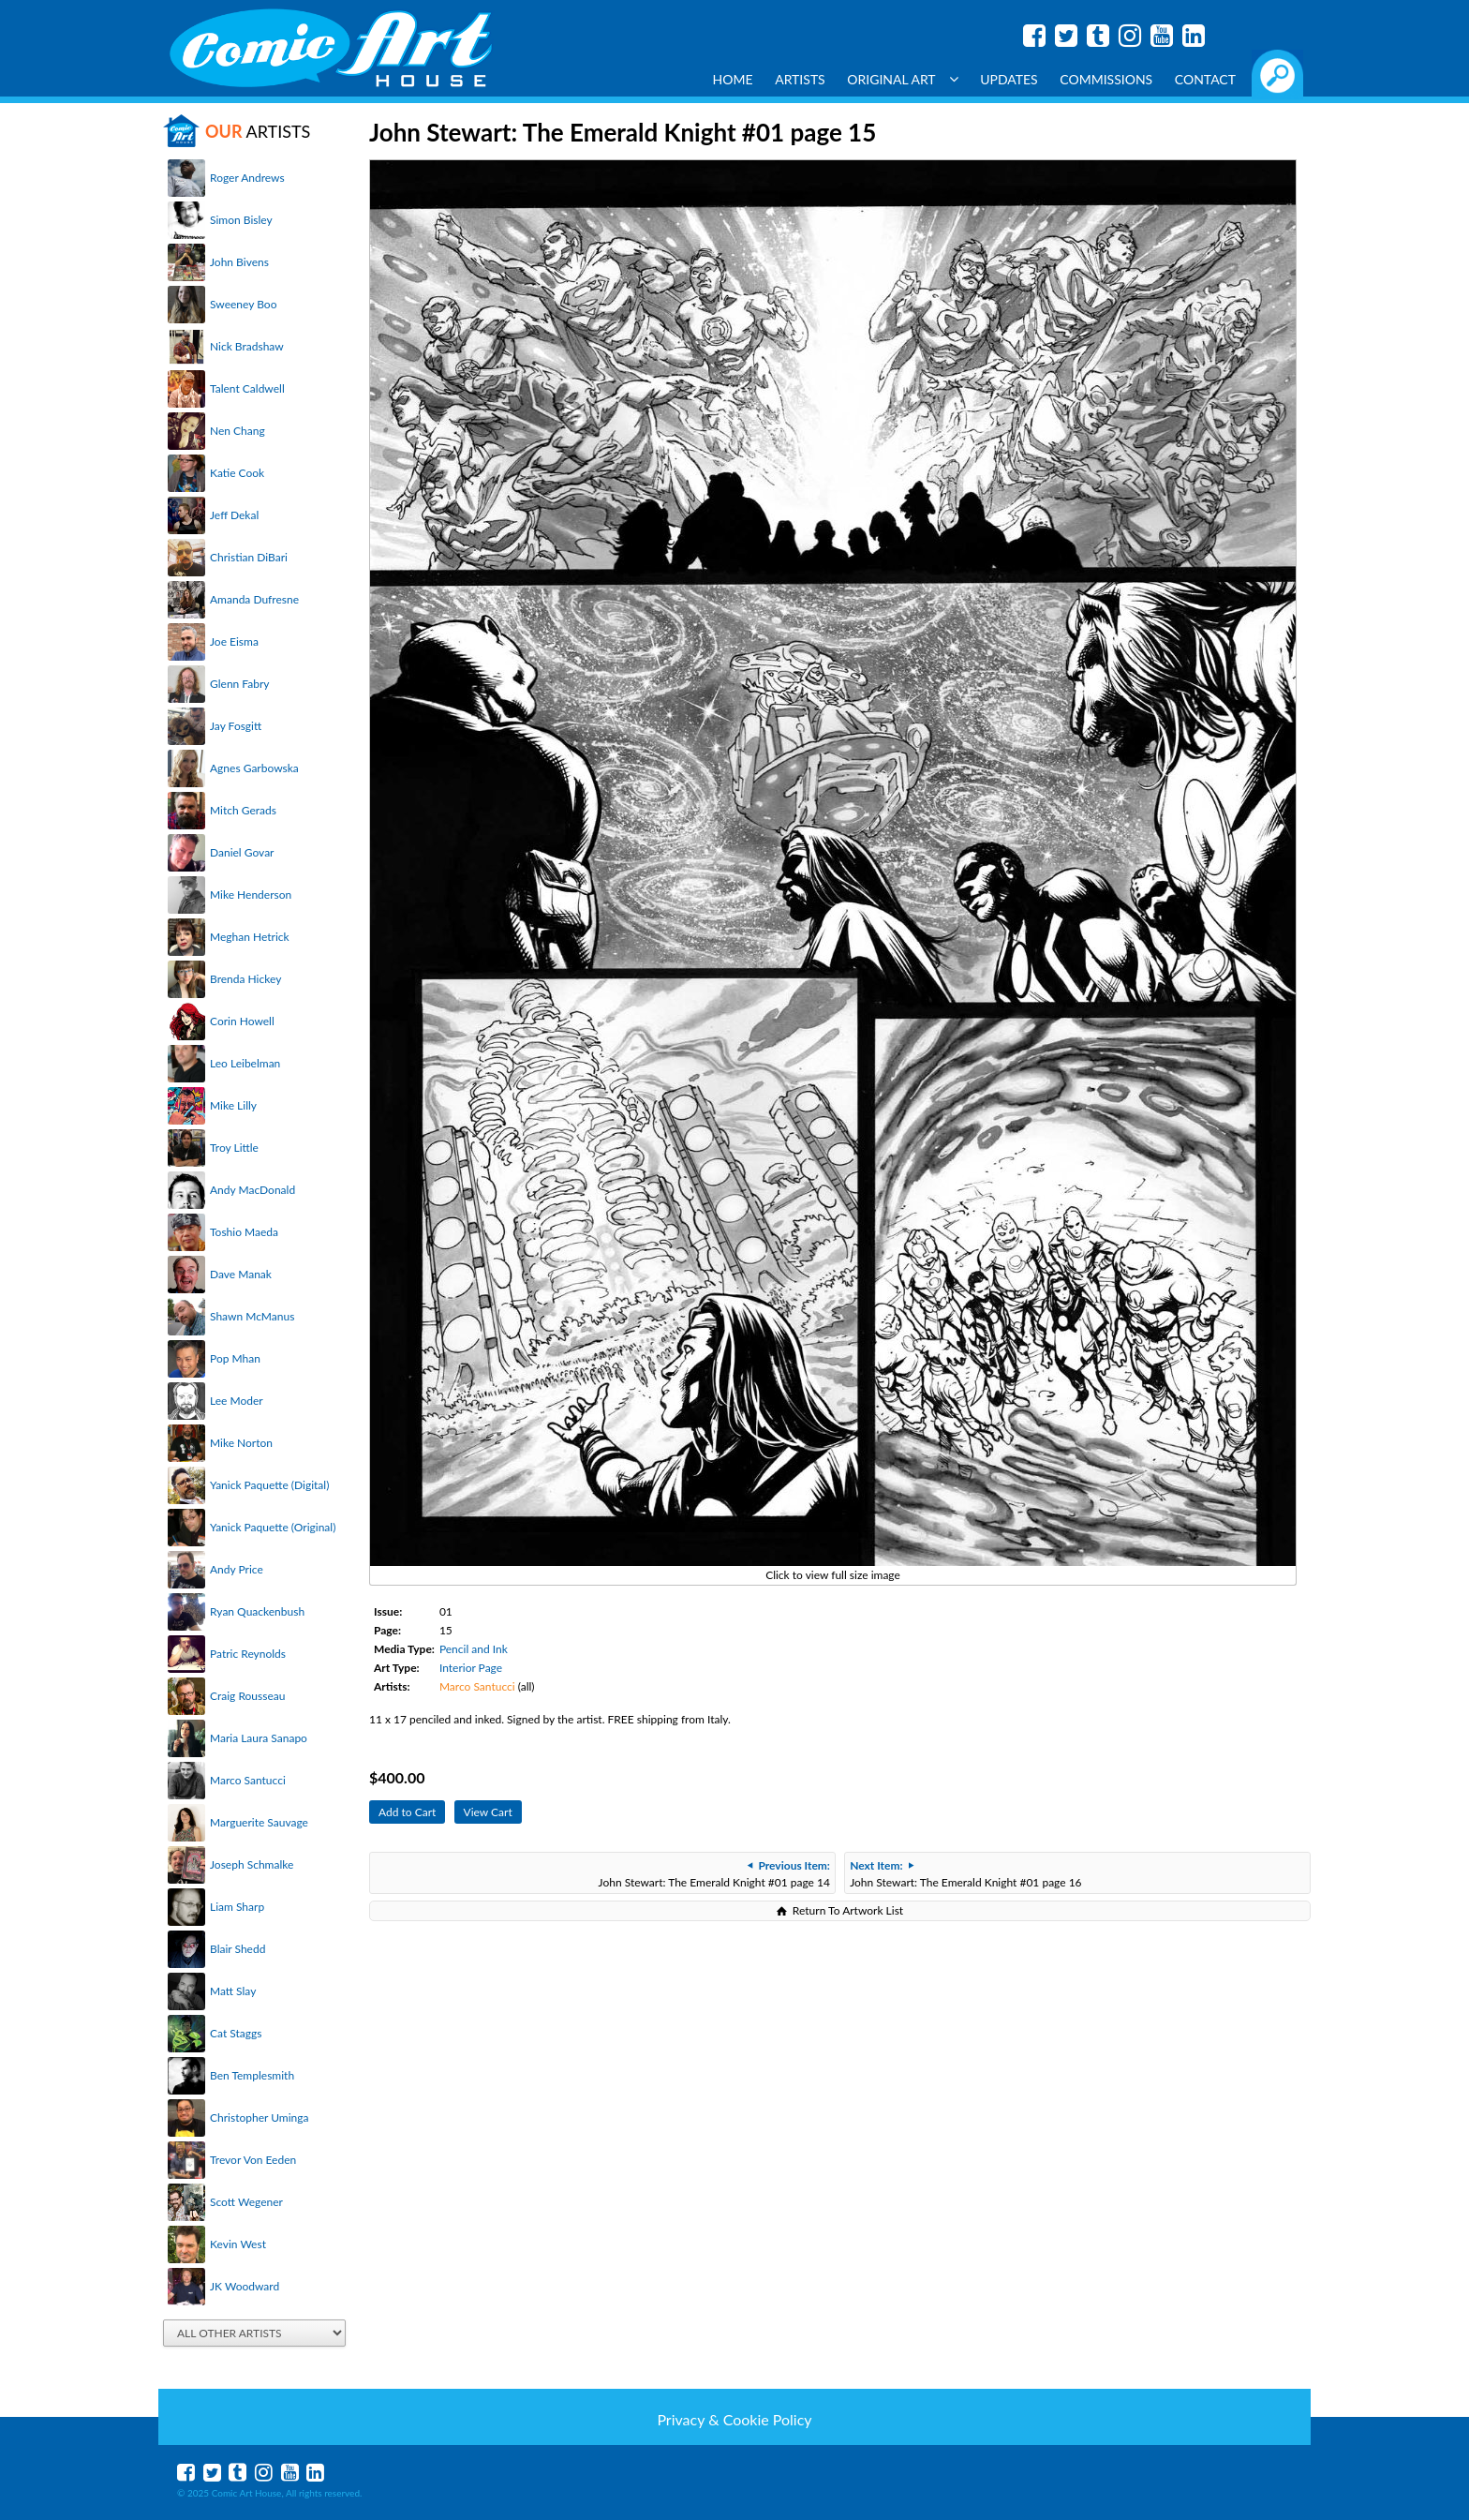 The image size is (1469, 2520). Describe the element at coordinates (247, 178) in the screenshot. I see `Roger Andrews` at that location.